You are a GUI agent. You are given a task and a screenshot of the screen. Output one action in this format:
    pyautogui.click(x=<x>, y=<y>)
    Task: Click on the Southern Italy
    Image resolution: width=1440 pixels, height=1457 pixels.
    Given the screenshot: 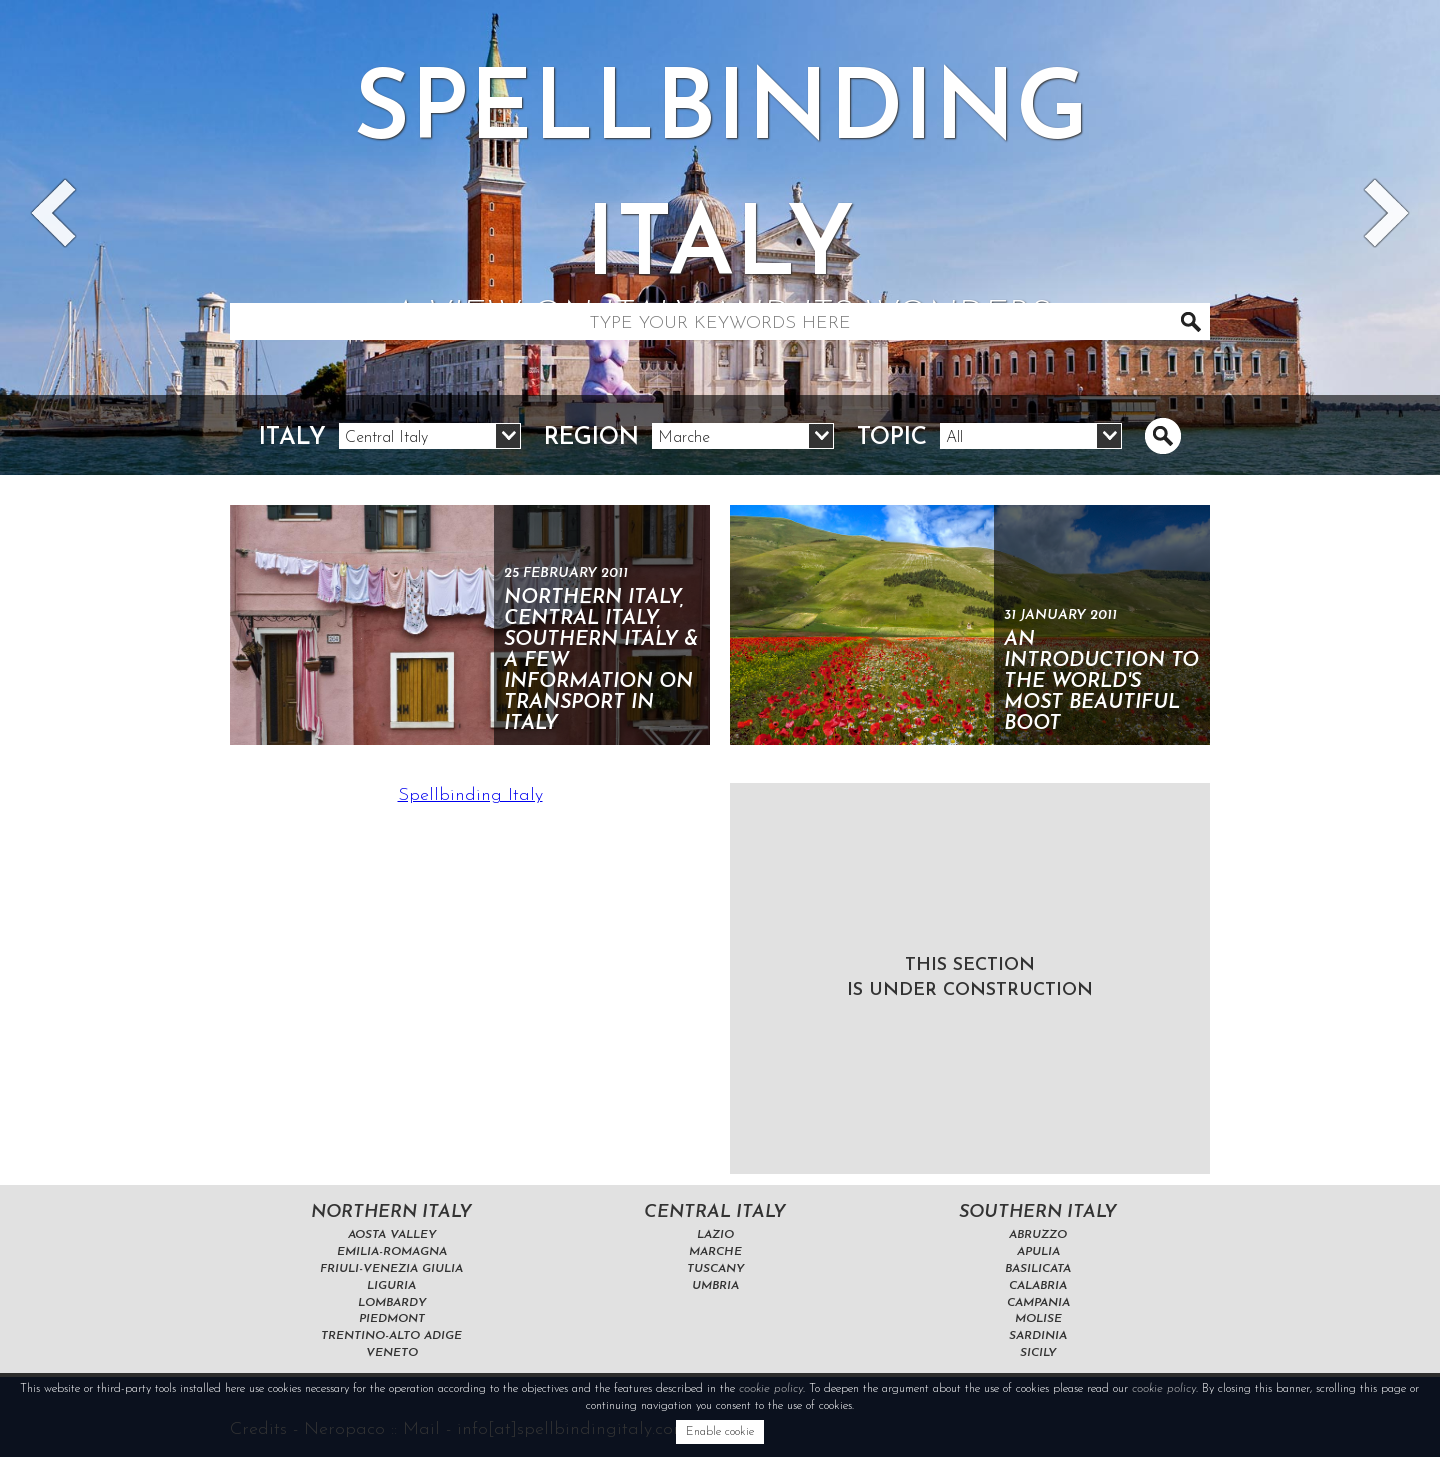 What is the action you would take?
    pyautogui.click(x=1038, y=1212)
    